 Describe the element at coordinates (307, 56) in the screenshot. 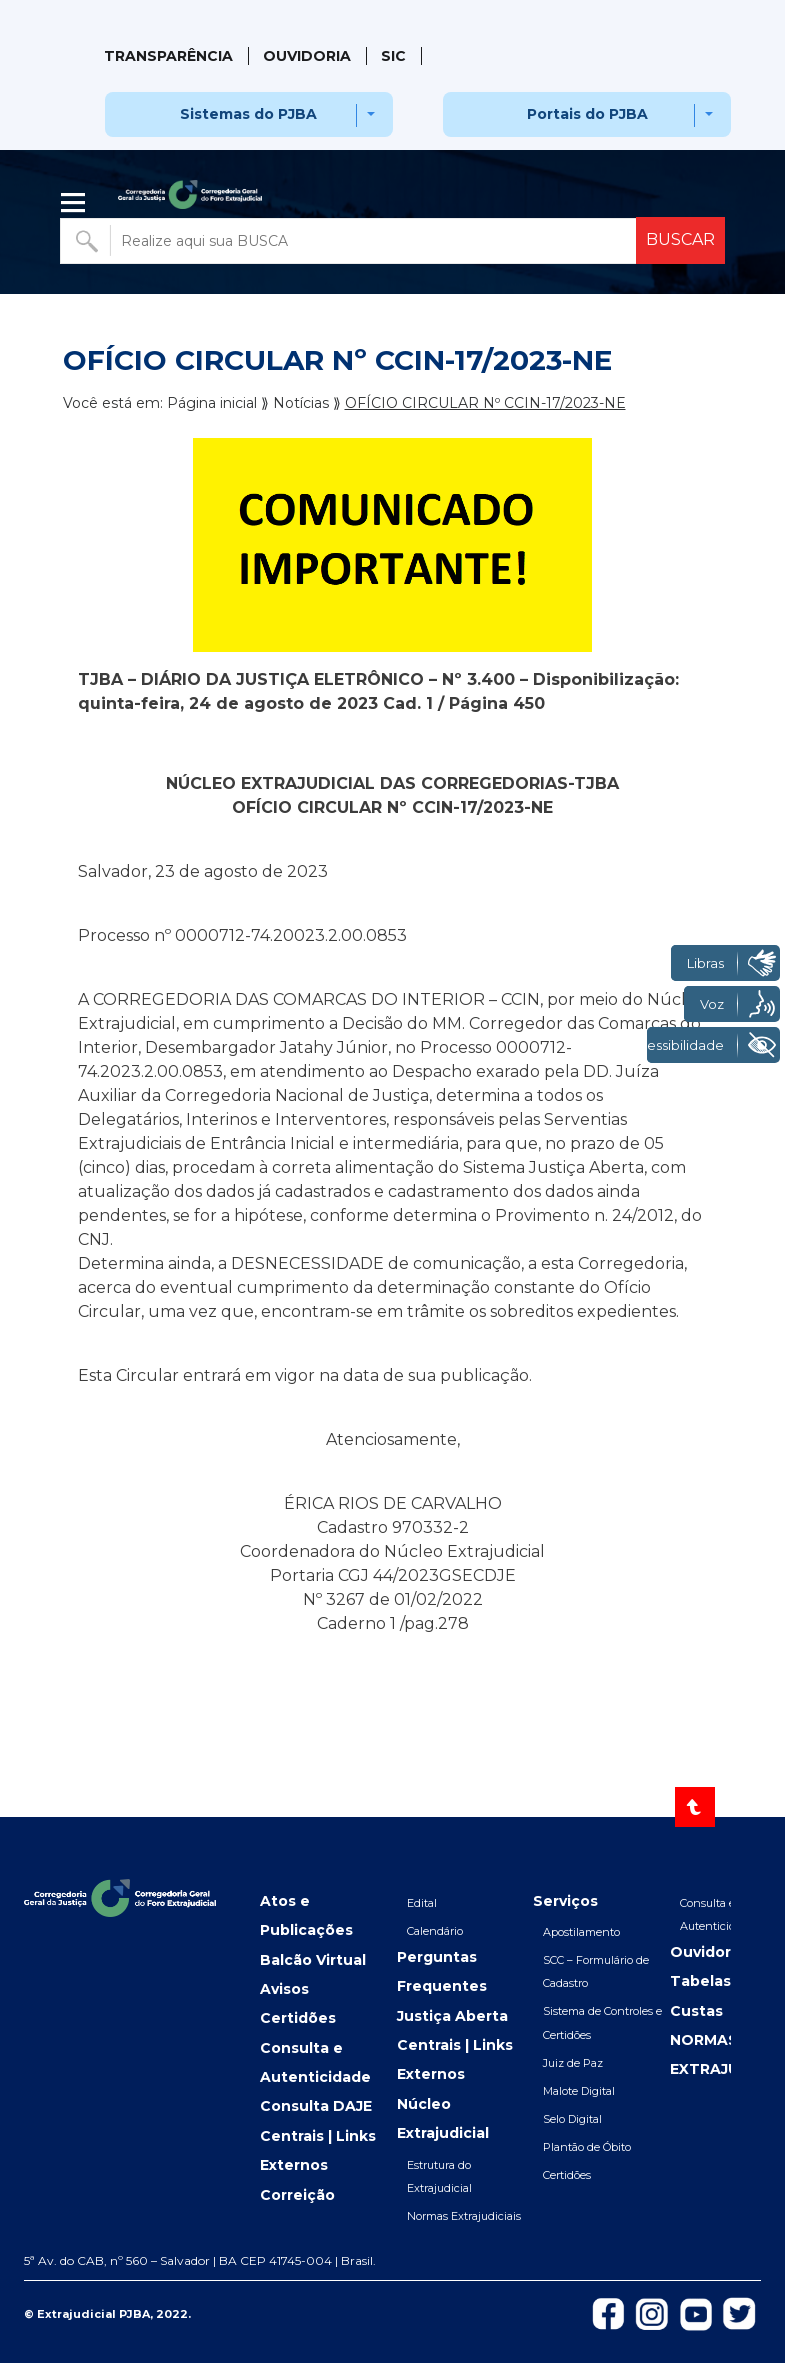

I see `Ouvidoria` at that location.